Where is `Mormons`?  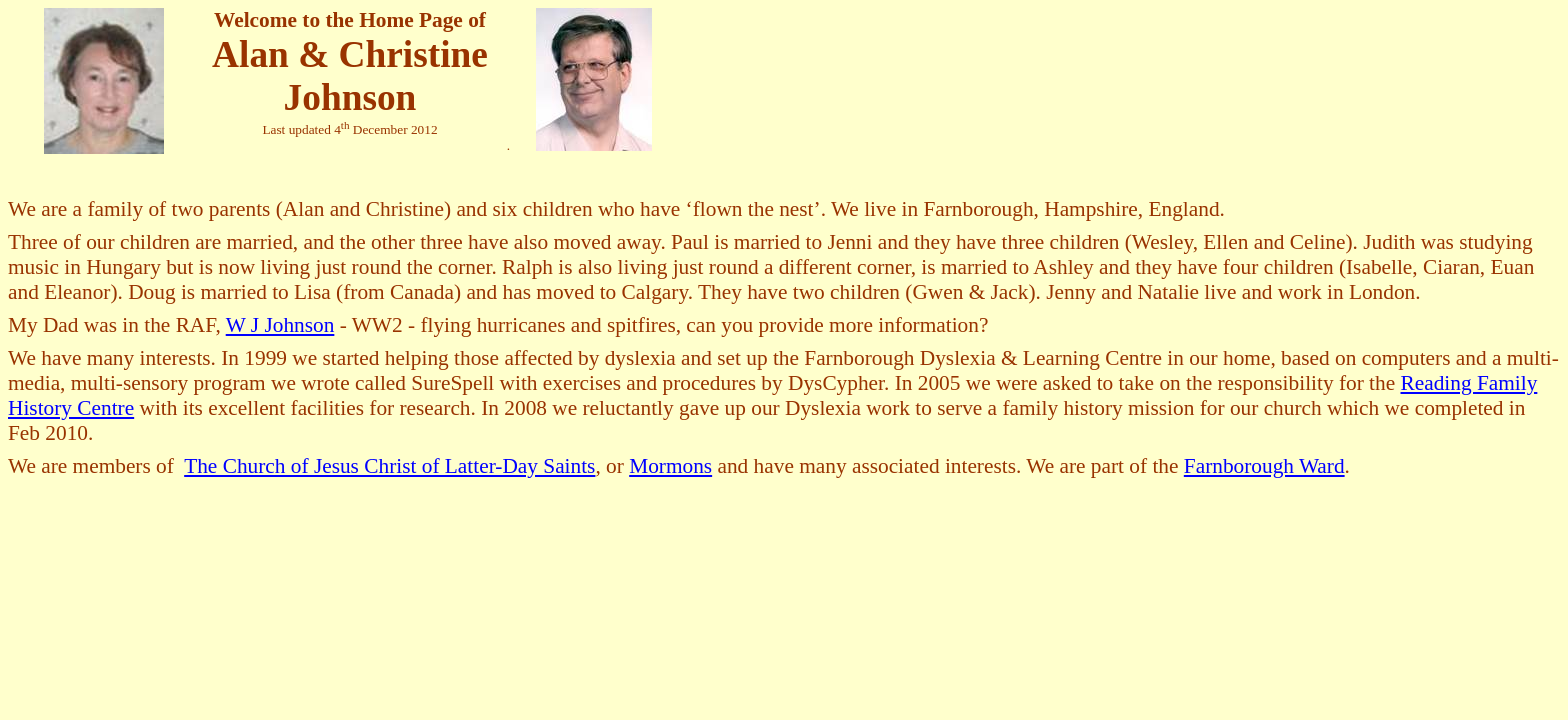
Mormons is located at coordinates (670, 466).